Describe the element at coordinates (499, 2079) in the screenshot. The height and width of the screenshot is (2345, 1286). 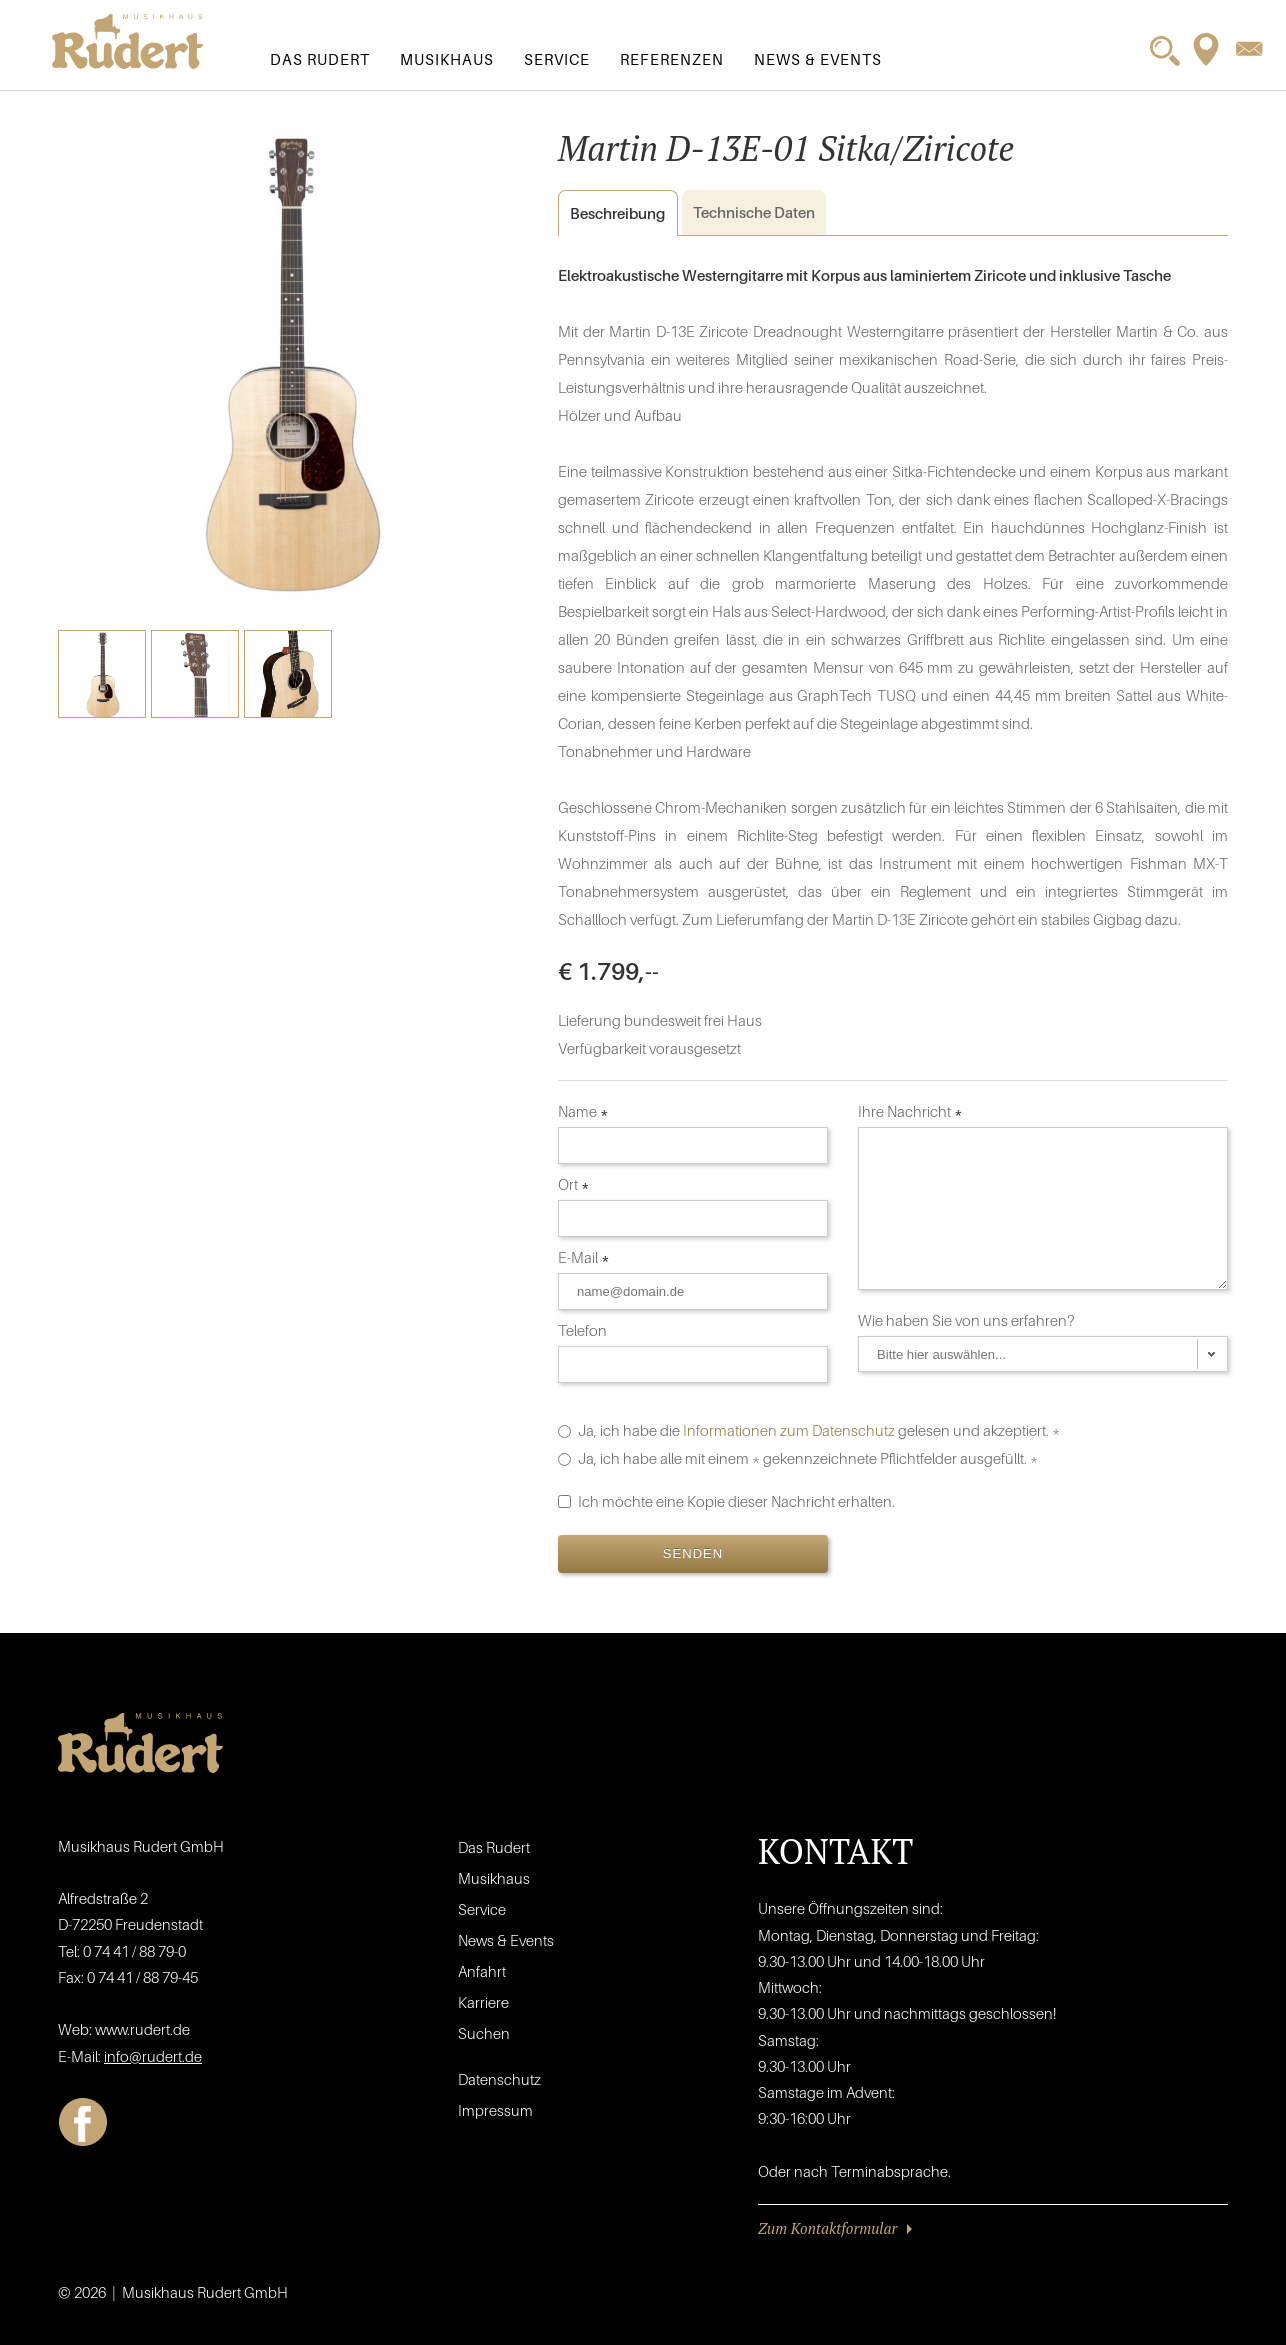
I see `Datenschutz` at that location.